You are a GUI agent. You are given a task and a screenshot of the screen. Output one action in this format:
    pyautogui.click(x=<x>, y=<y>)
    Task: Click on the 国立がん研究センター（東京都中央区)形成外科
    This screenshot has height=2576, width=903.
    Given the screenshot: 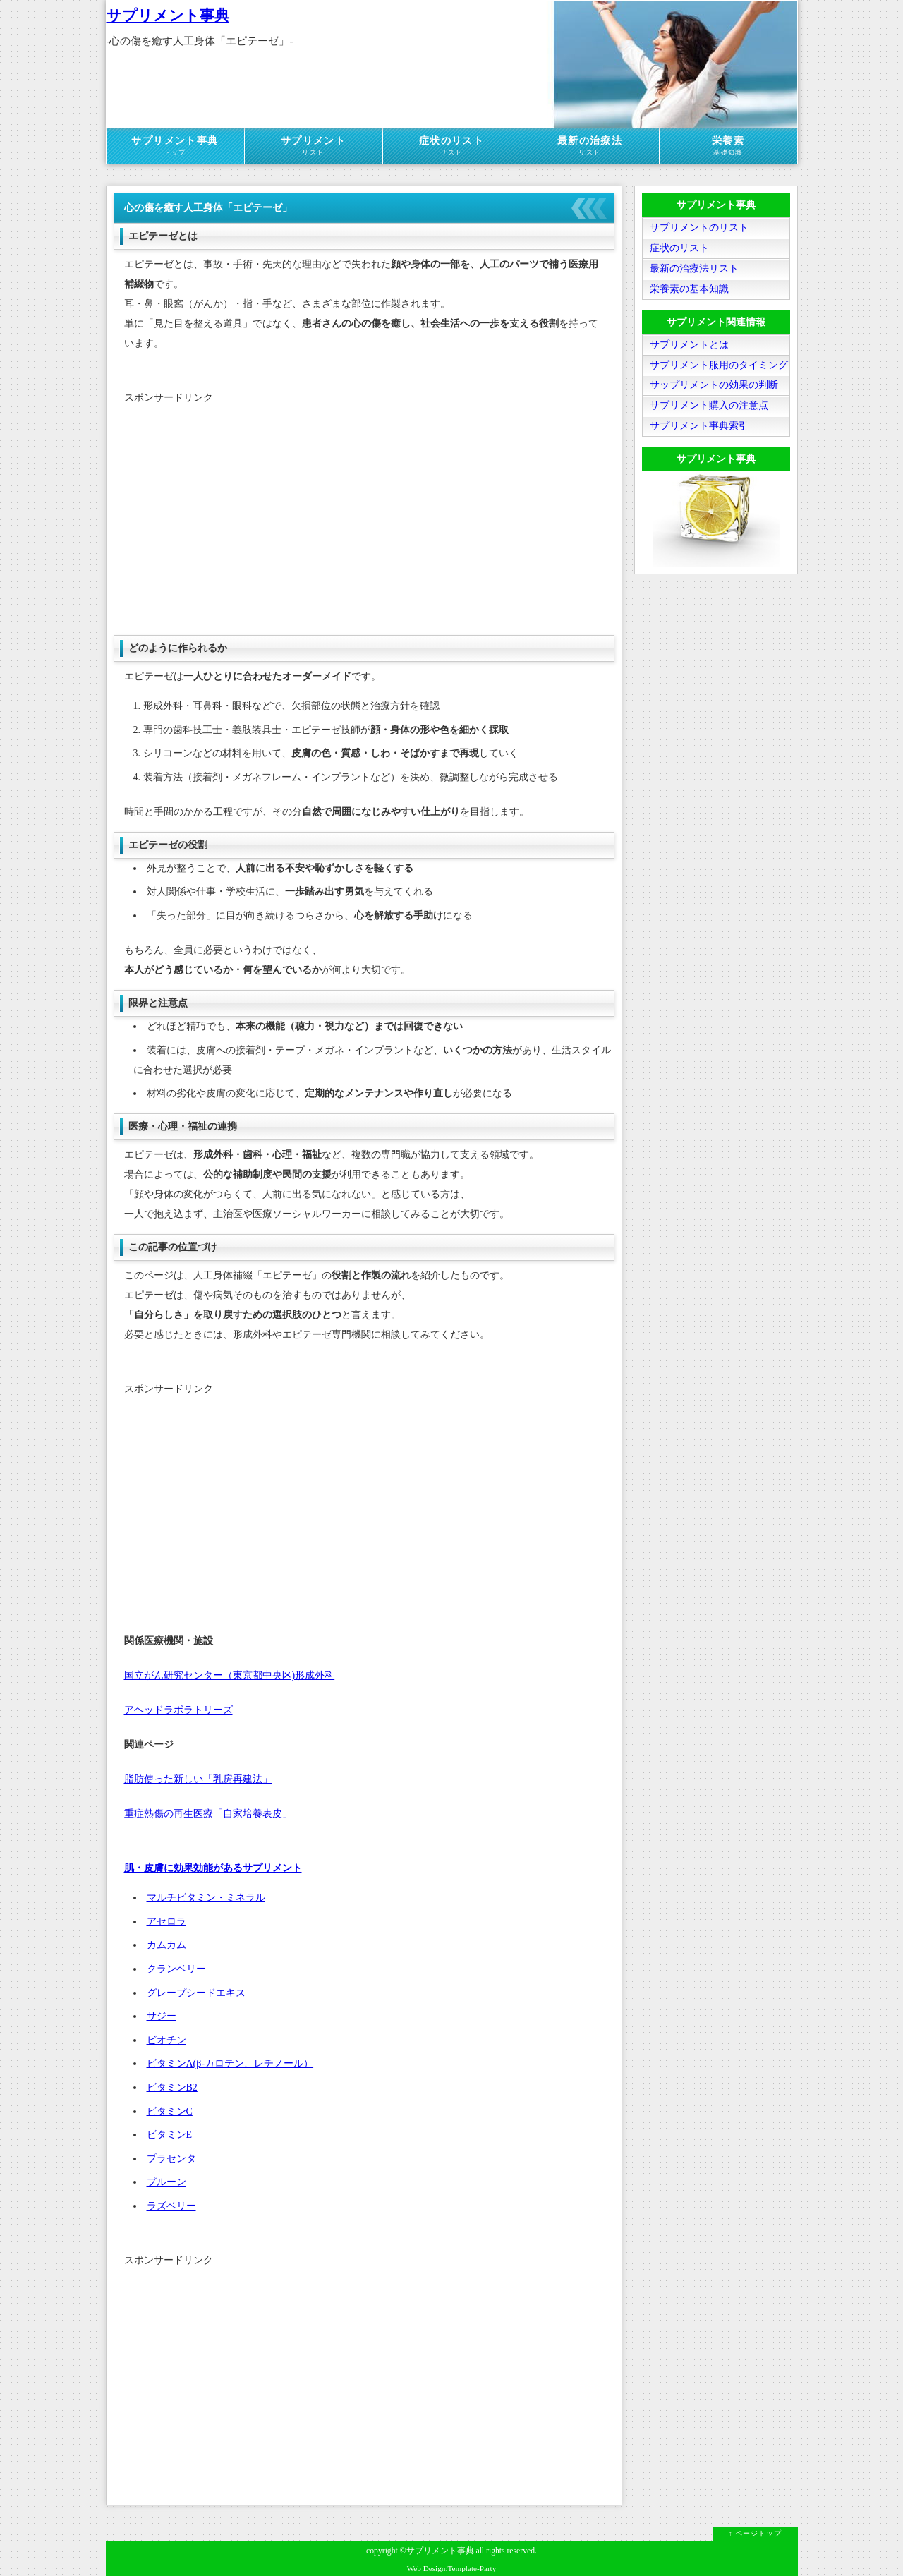 What is the action you would take?
    pyautogui.click(x=229, y=1675)
    